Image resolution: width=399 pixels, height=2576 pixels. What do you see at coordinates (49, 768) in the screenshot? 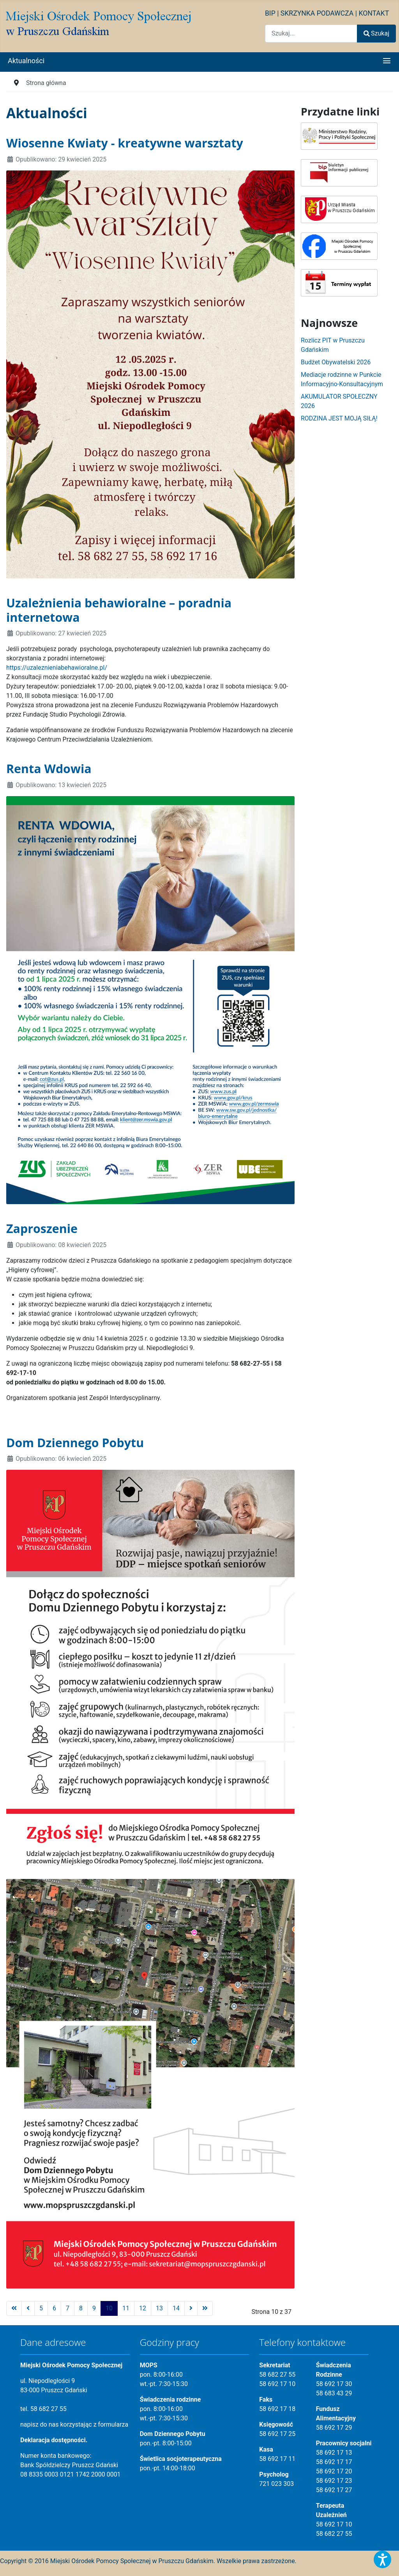
I see `Renta Wdowia` at bounding box center [49, 768].